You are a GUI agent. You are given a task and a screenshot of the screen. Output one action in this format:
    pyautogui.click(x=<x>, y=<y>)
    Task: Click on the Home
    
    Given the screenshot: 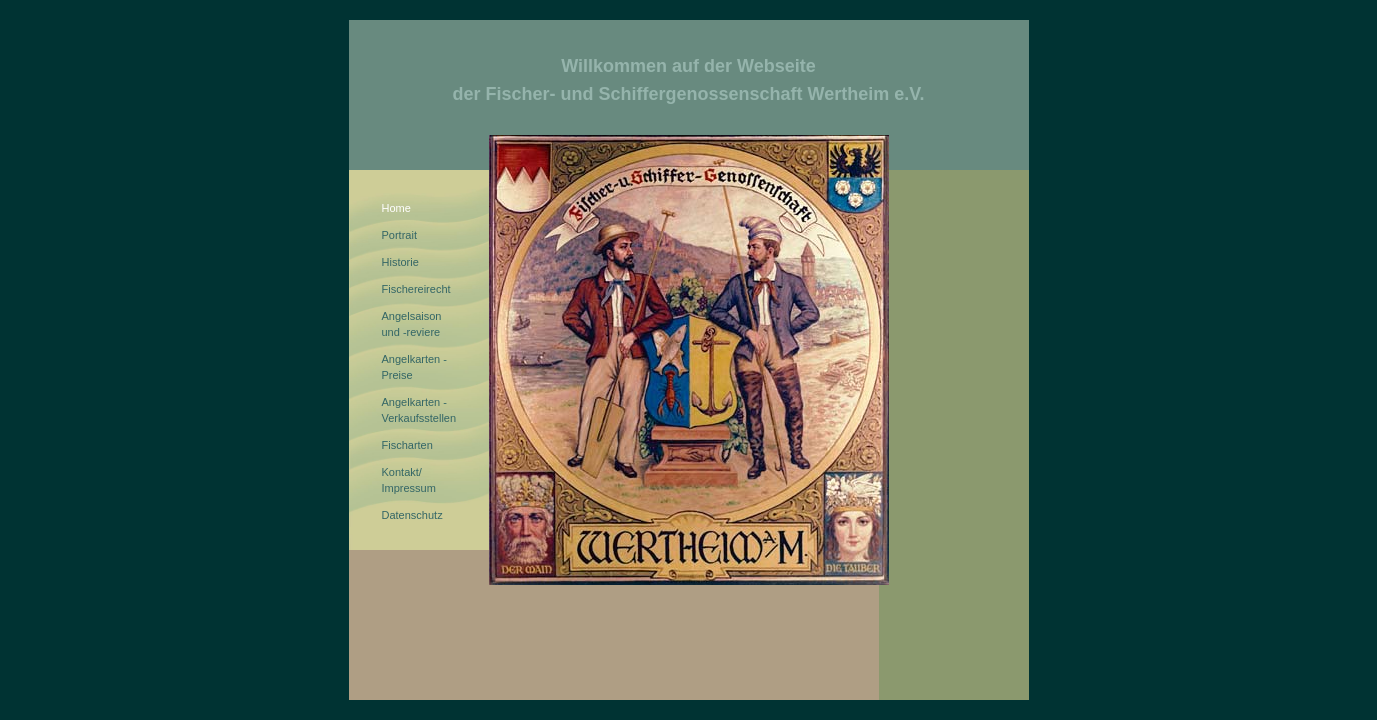 What is the action you would take?
    pyautogui.click(x=396, y=208)
    